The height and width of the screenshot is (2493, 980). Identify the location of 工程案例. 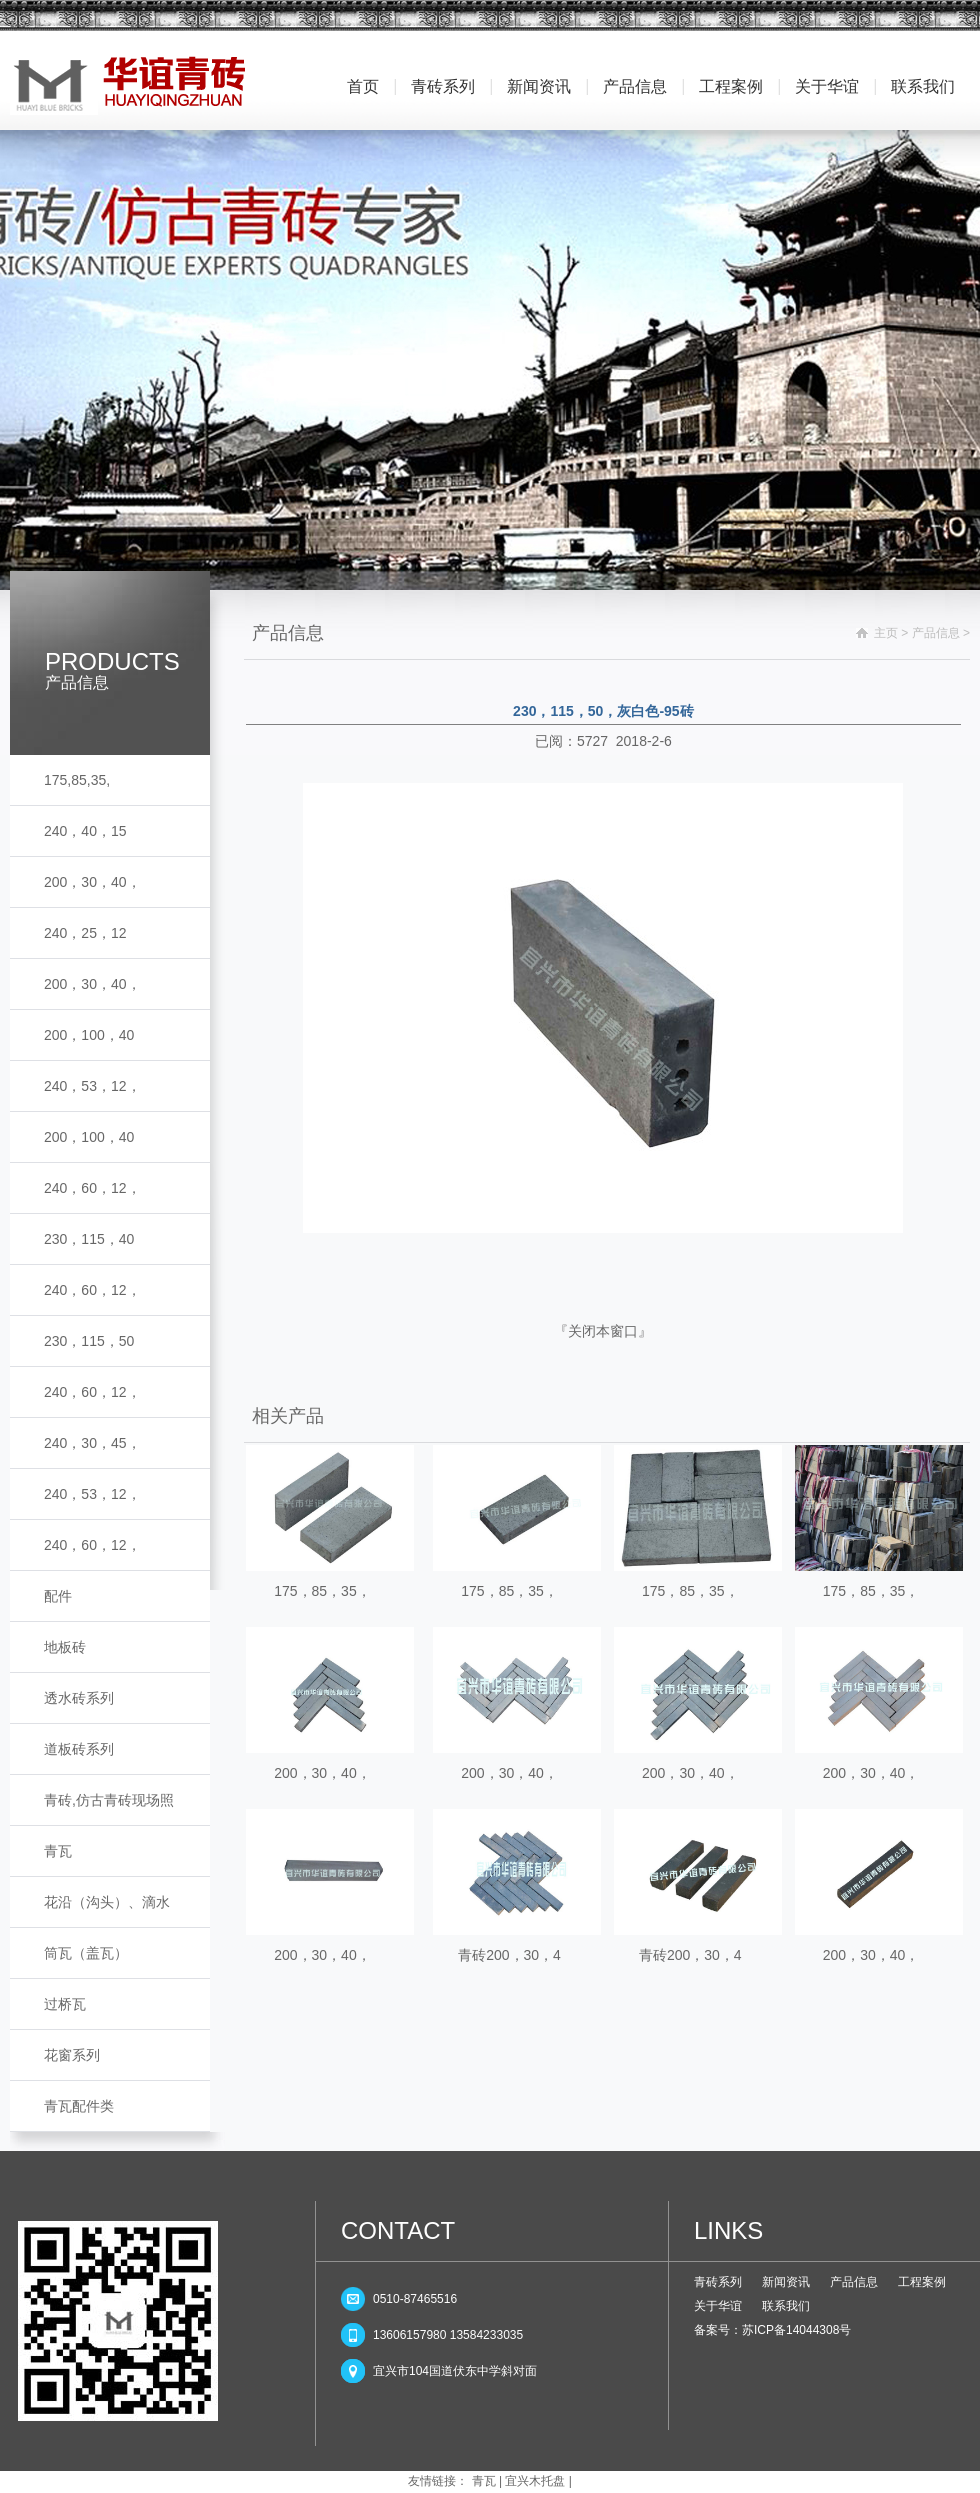
(731, 86).